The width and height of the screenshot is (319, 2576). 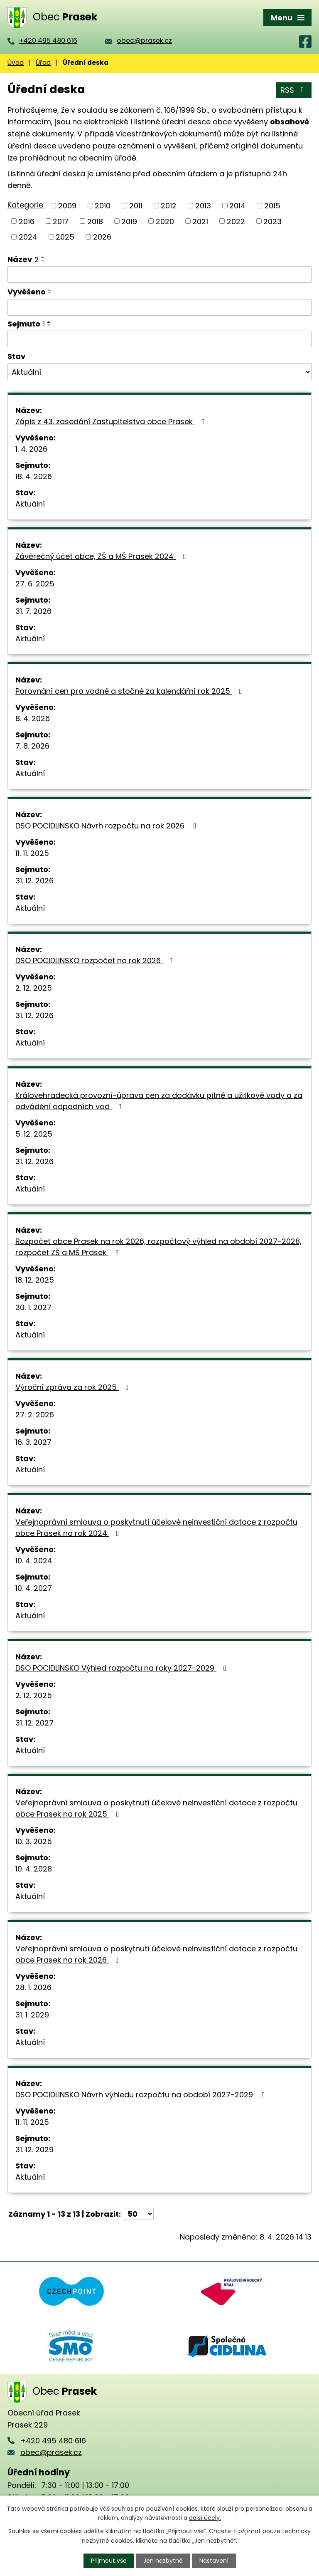 I want to click on 2009, so click(x=67, y=205).